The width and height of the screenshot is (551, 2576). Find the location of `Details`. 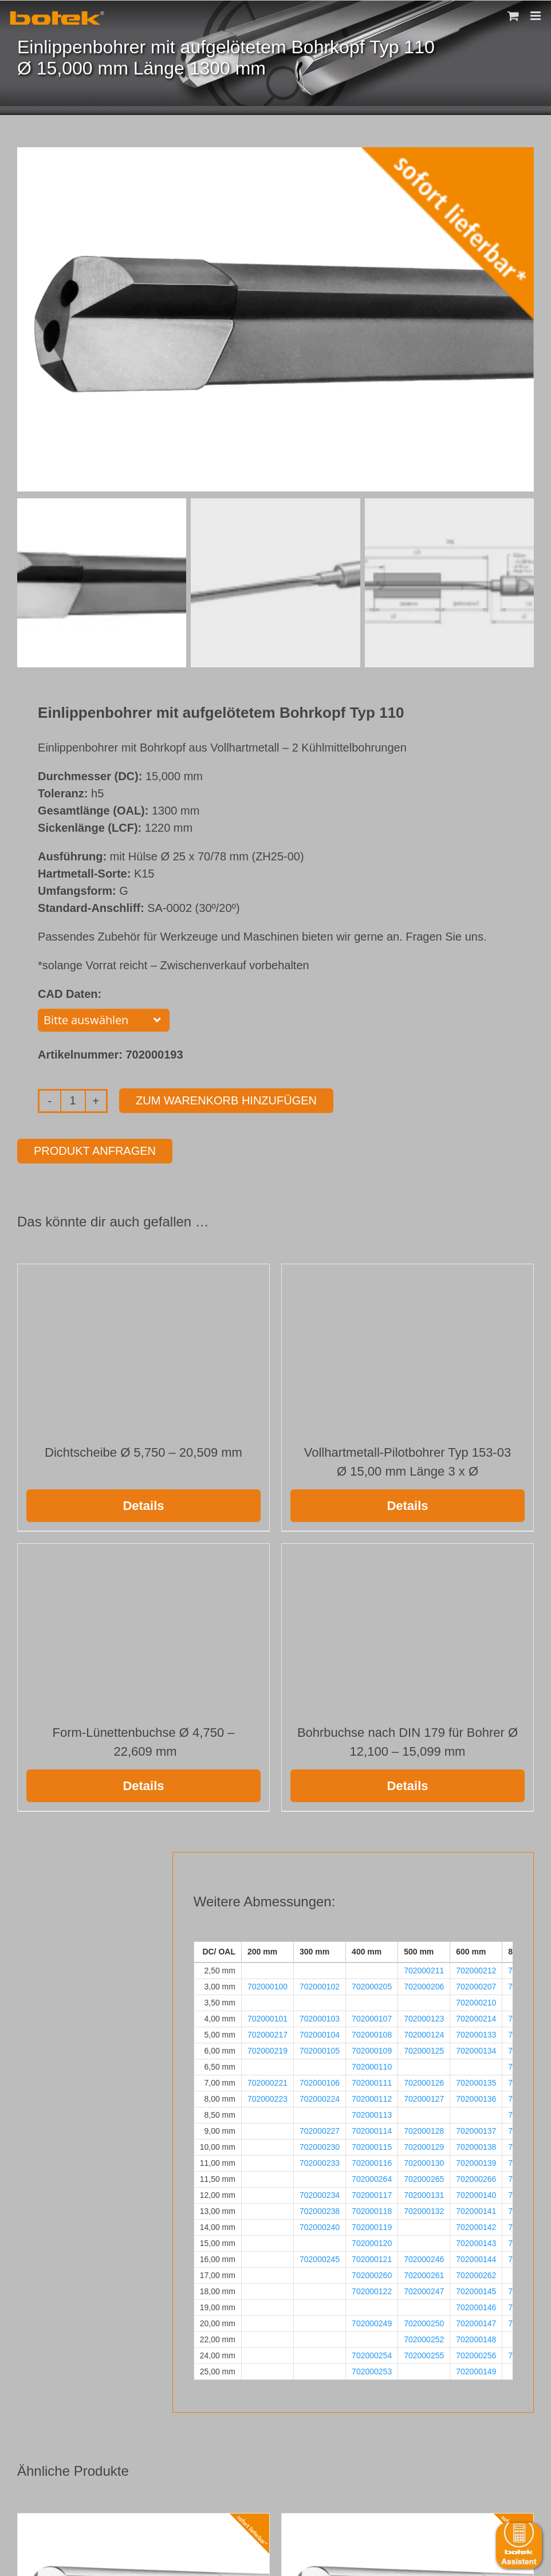

Details is located at coordinates (143, 1503).